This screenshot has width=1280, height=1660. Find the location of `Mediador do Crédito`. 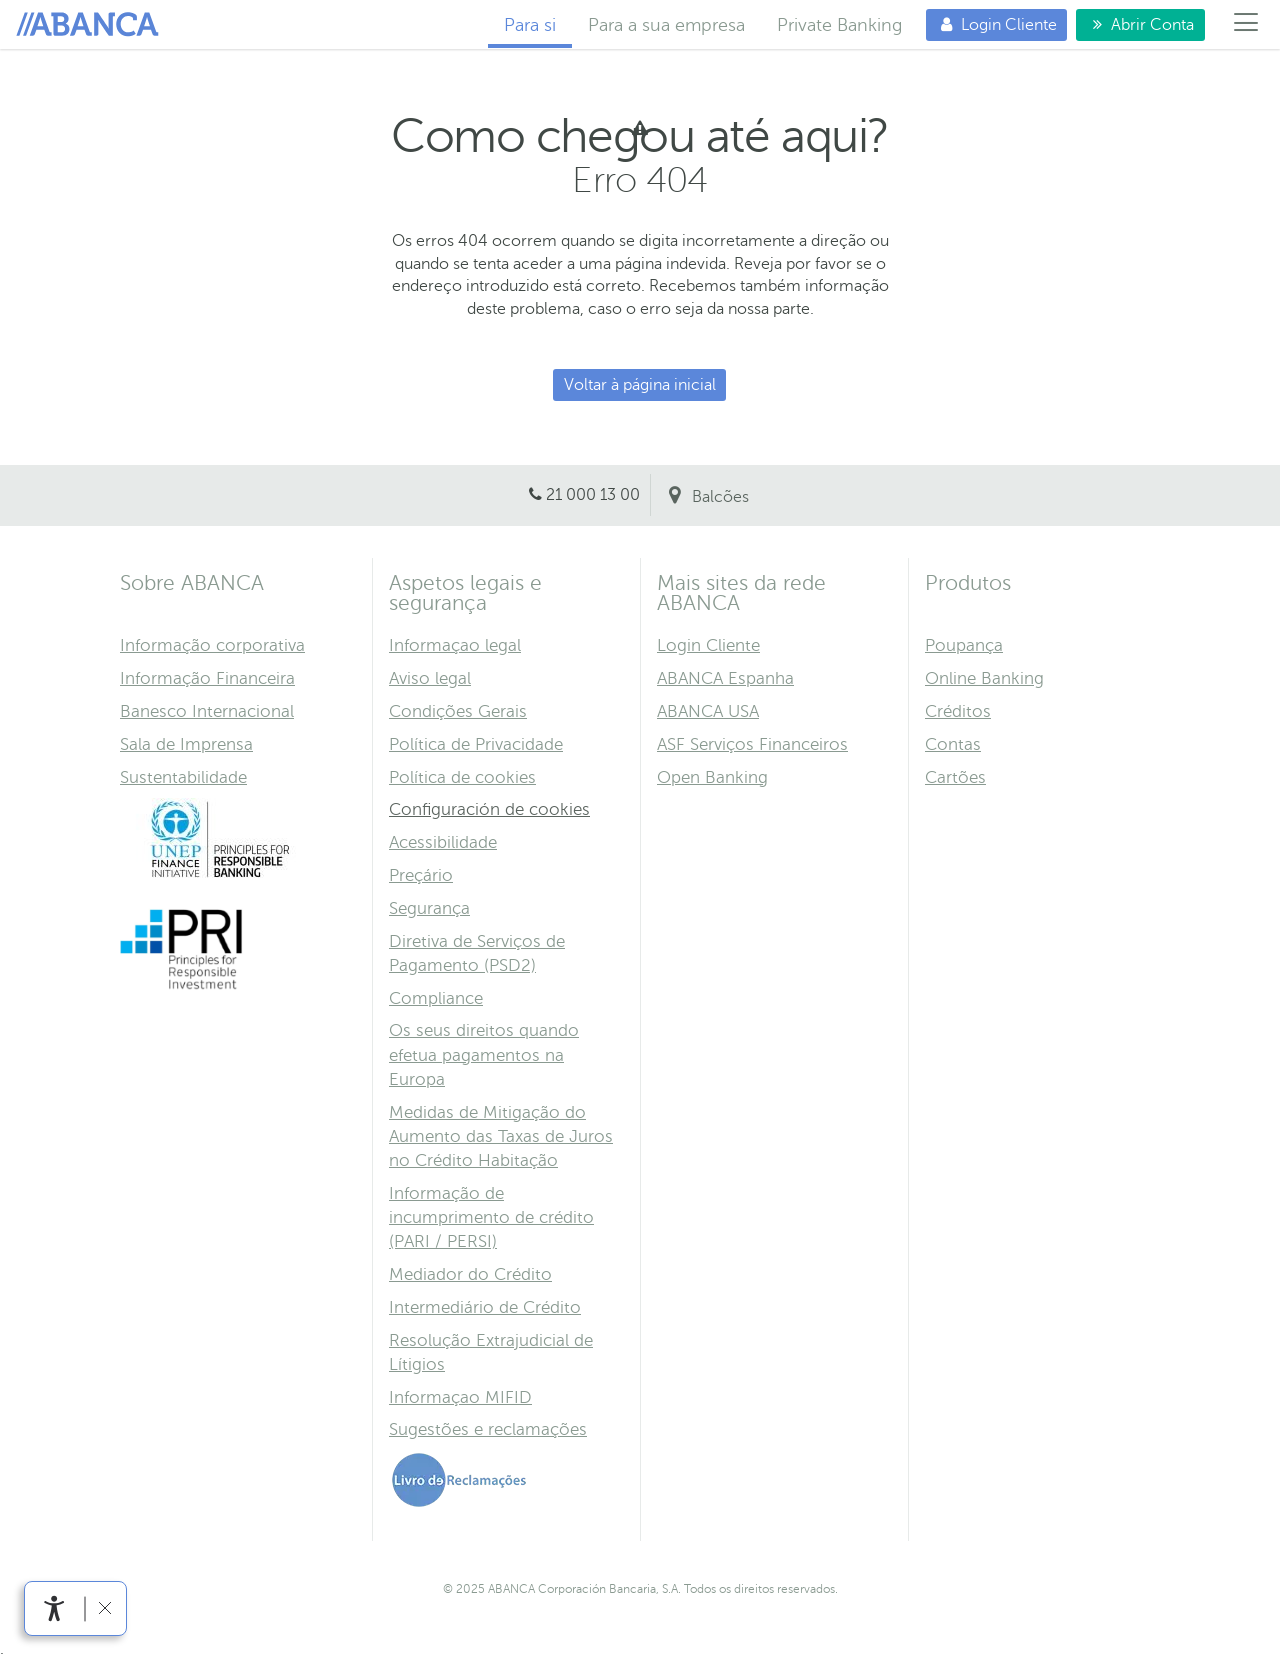

Mediador do Crédito is located at coordinates (470, 1274).